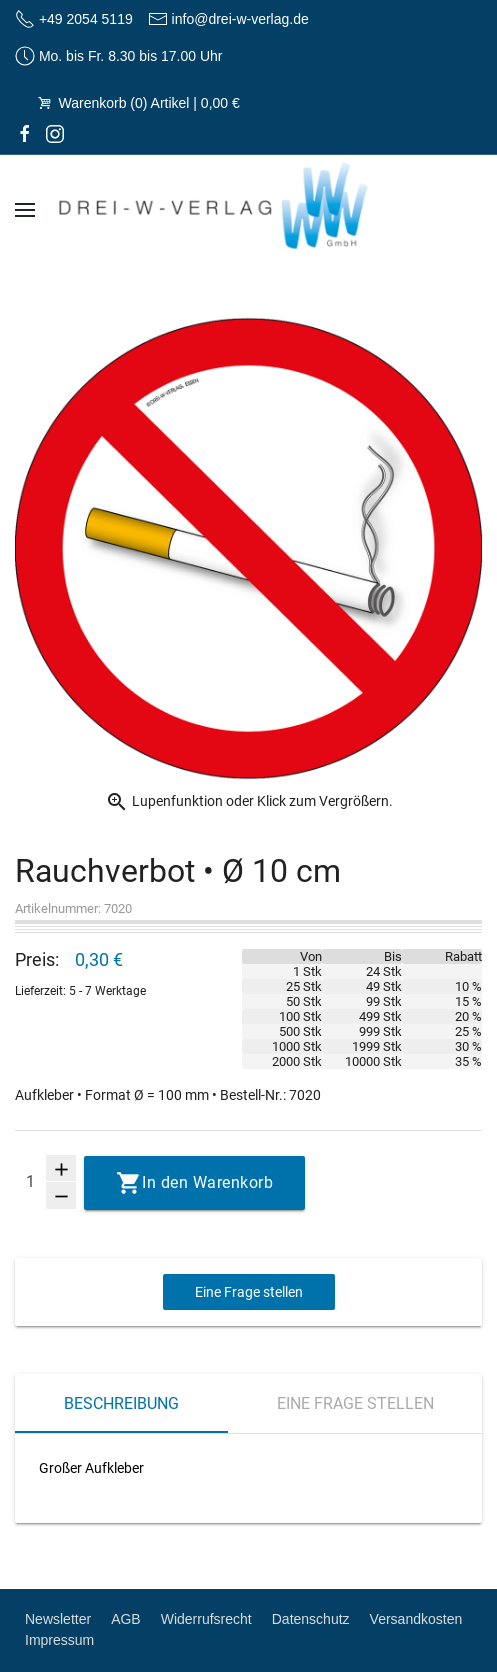 The height and width of the screenshot is (1672, 497). I want to click on Datenschutz, so click(311, 1619).